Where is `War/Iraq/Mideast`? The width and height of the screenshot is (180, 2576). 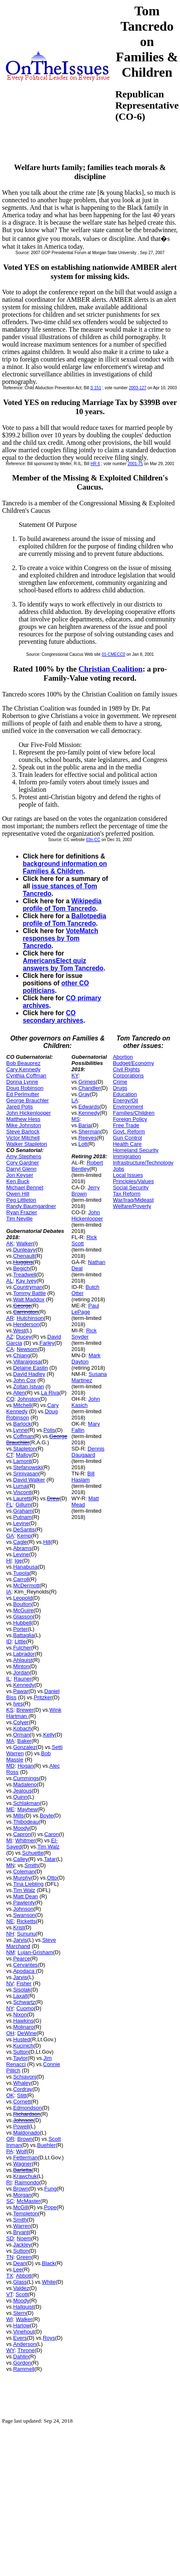
War/Iraq/Mideast is located at coordinates (133, 1200).